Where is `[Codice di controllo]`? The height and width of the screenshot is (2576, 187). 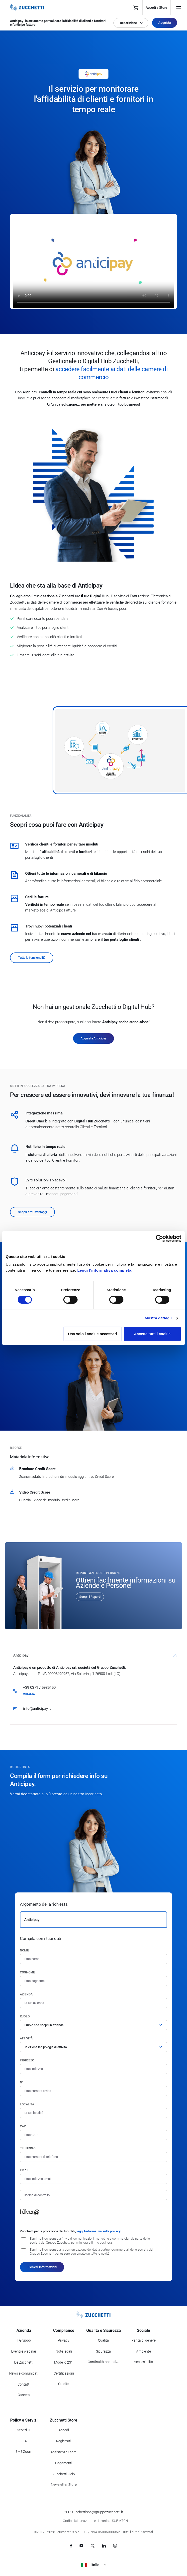 [Codice di controllo] is located at coordinates (93, 2195).